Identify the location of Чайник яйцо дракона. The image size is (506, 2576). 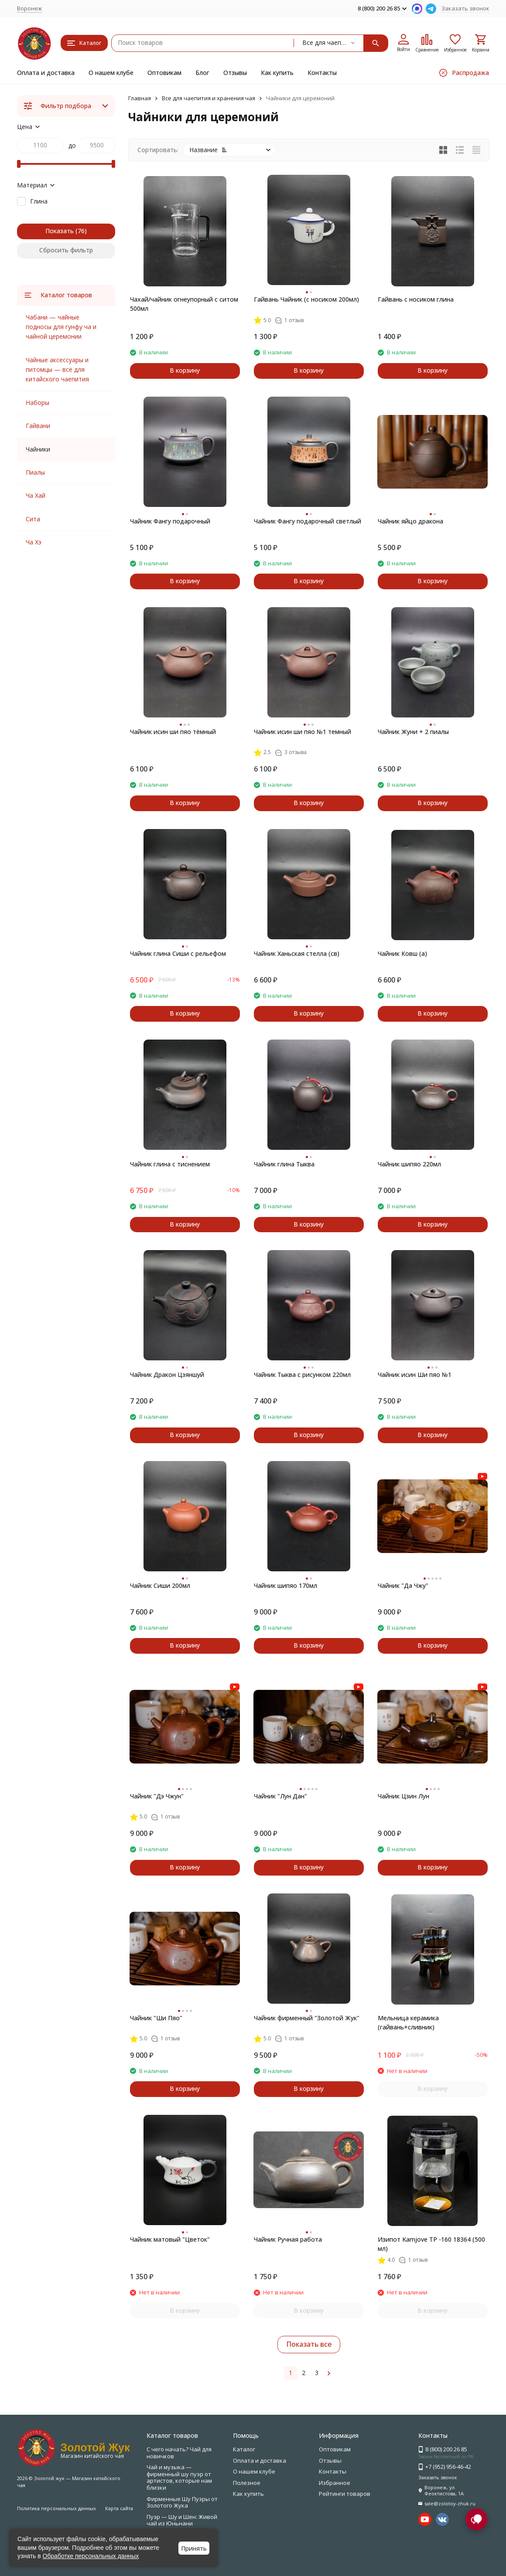
(410, 521).